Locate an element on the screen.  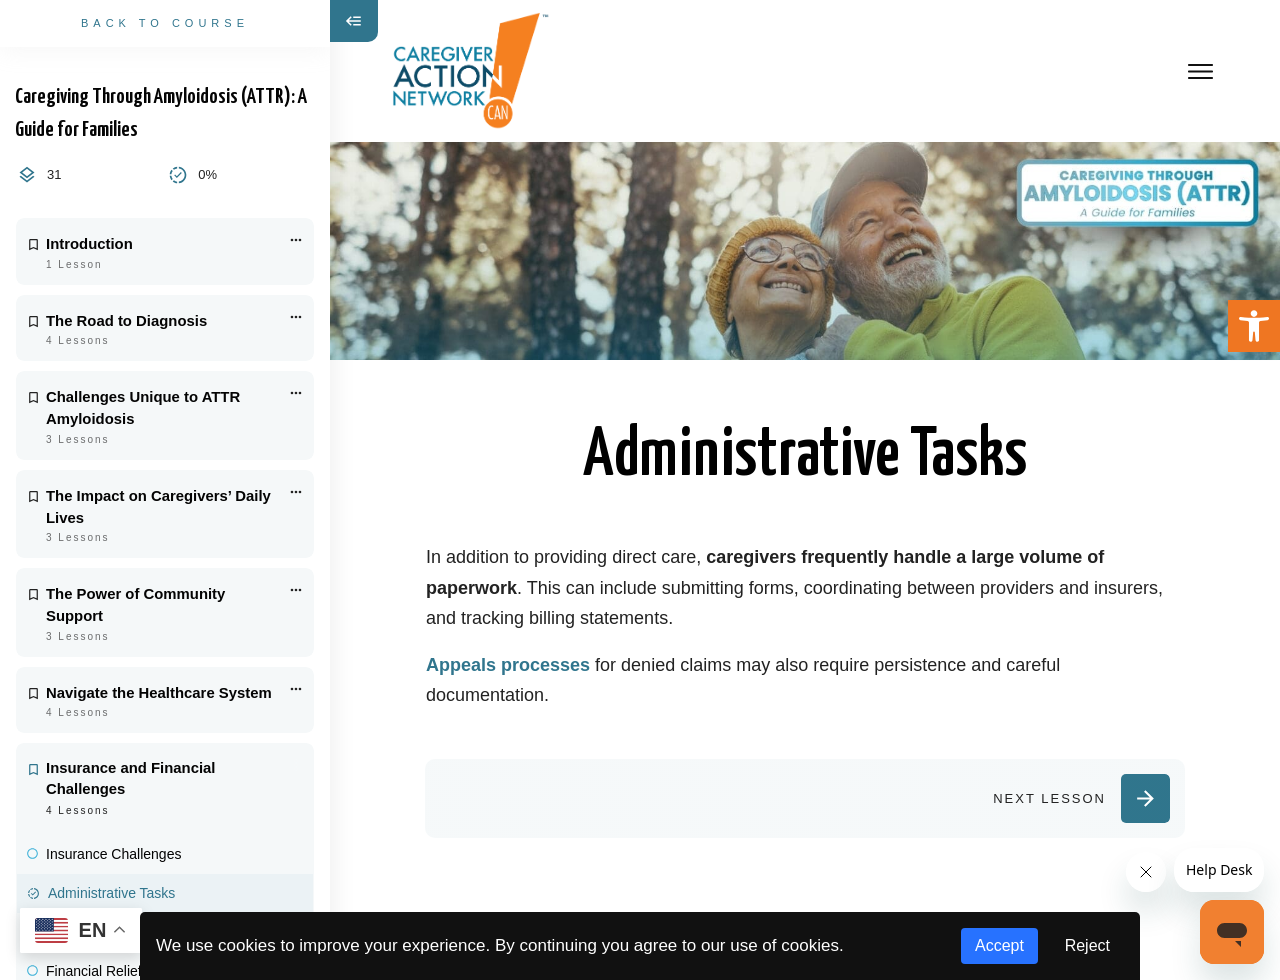
Administrative Tasks [link] is located at coordinates (111, 893).